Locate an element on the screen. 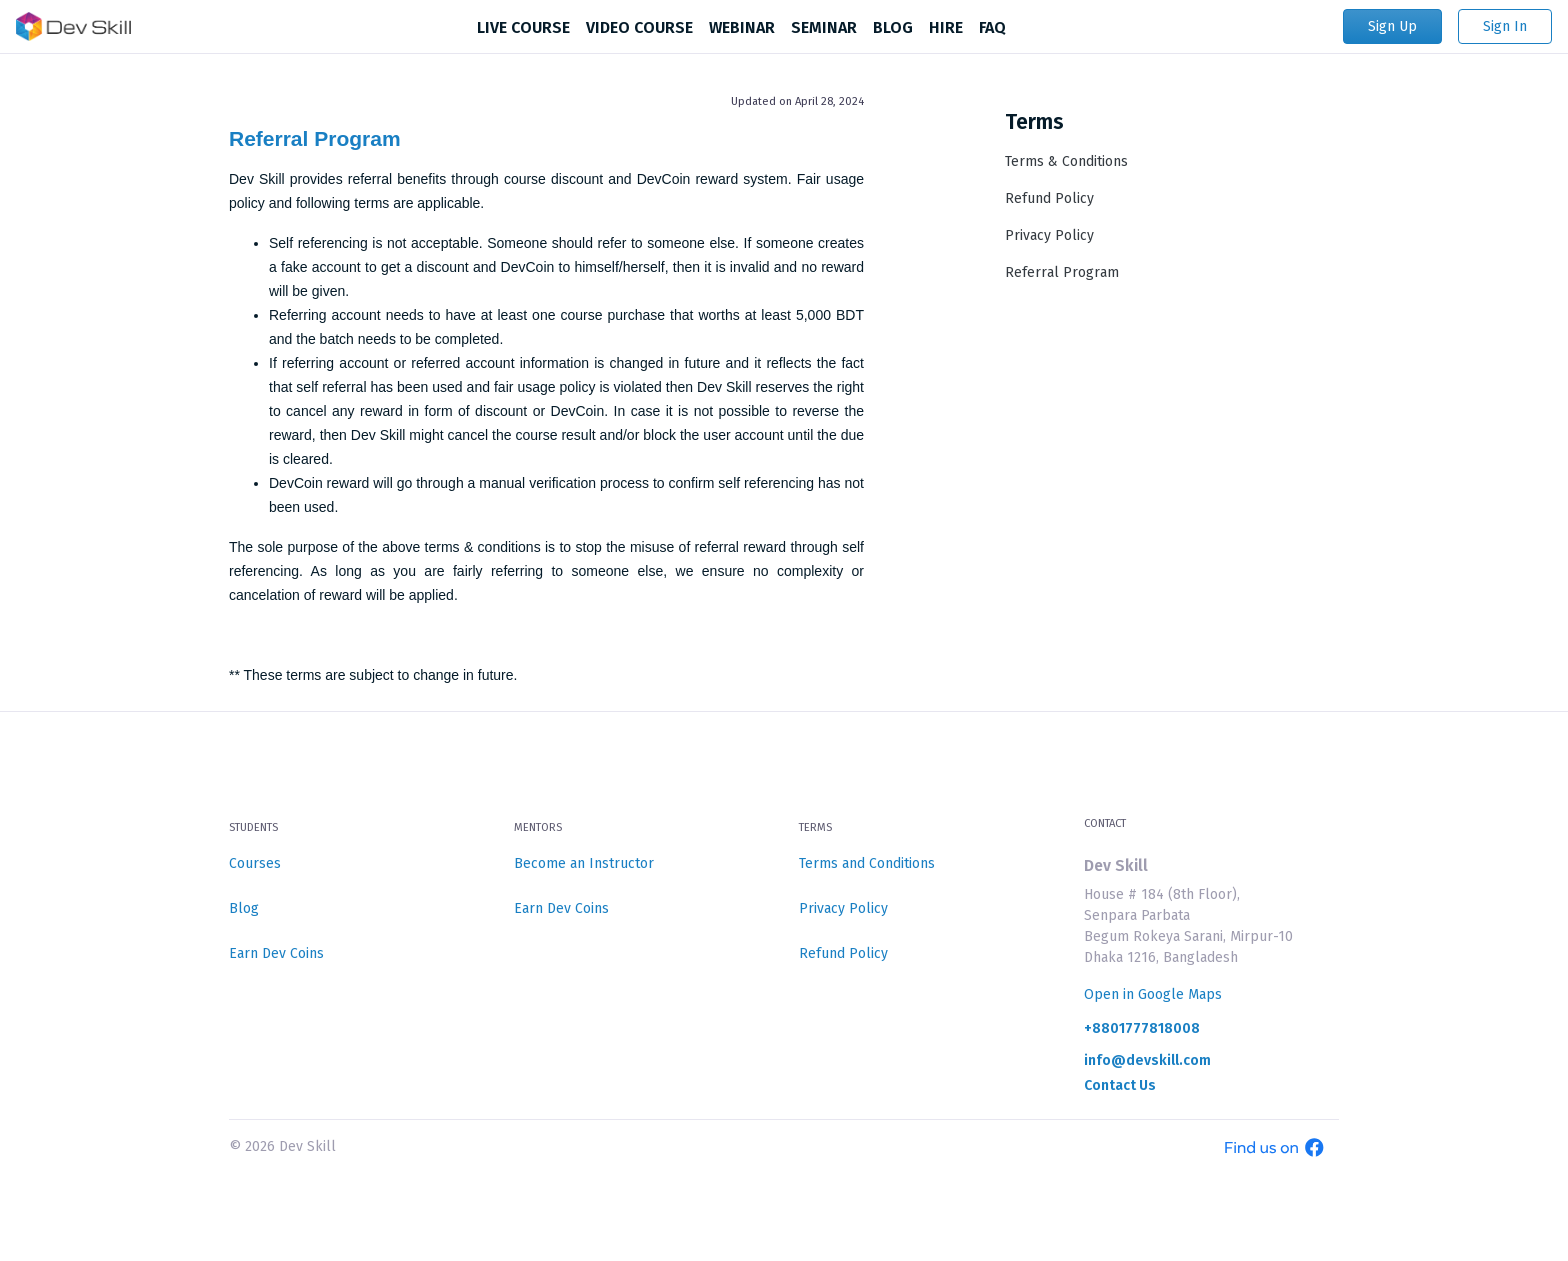 The image size is (1568, 1261). Open in Google Maps is located at coordinates (1153, 994).